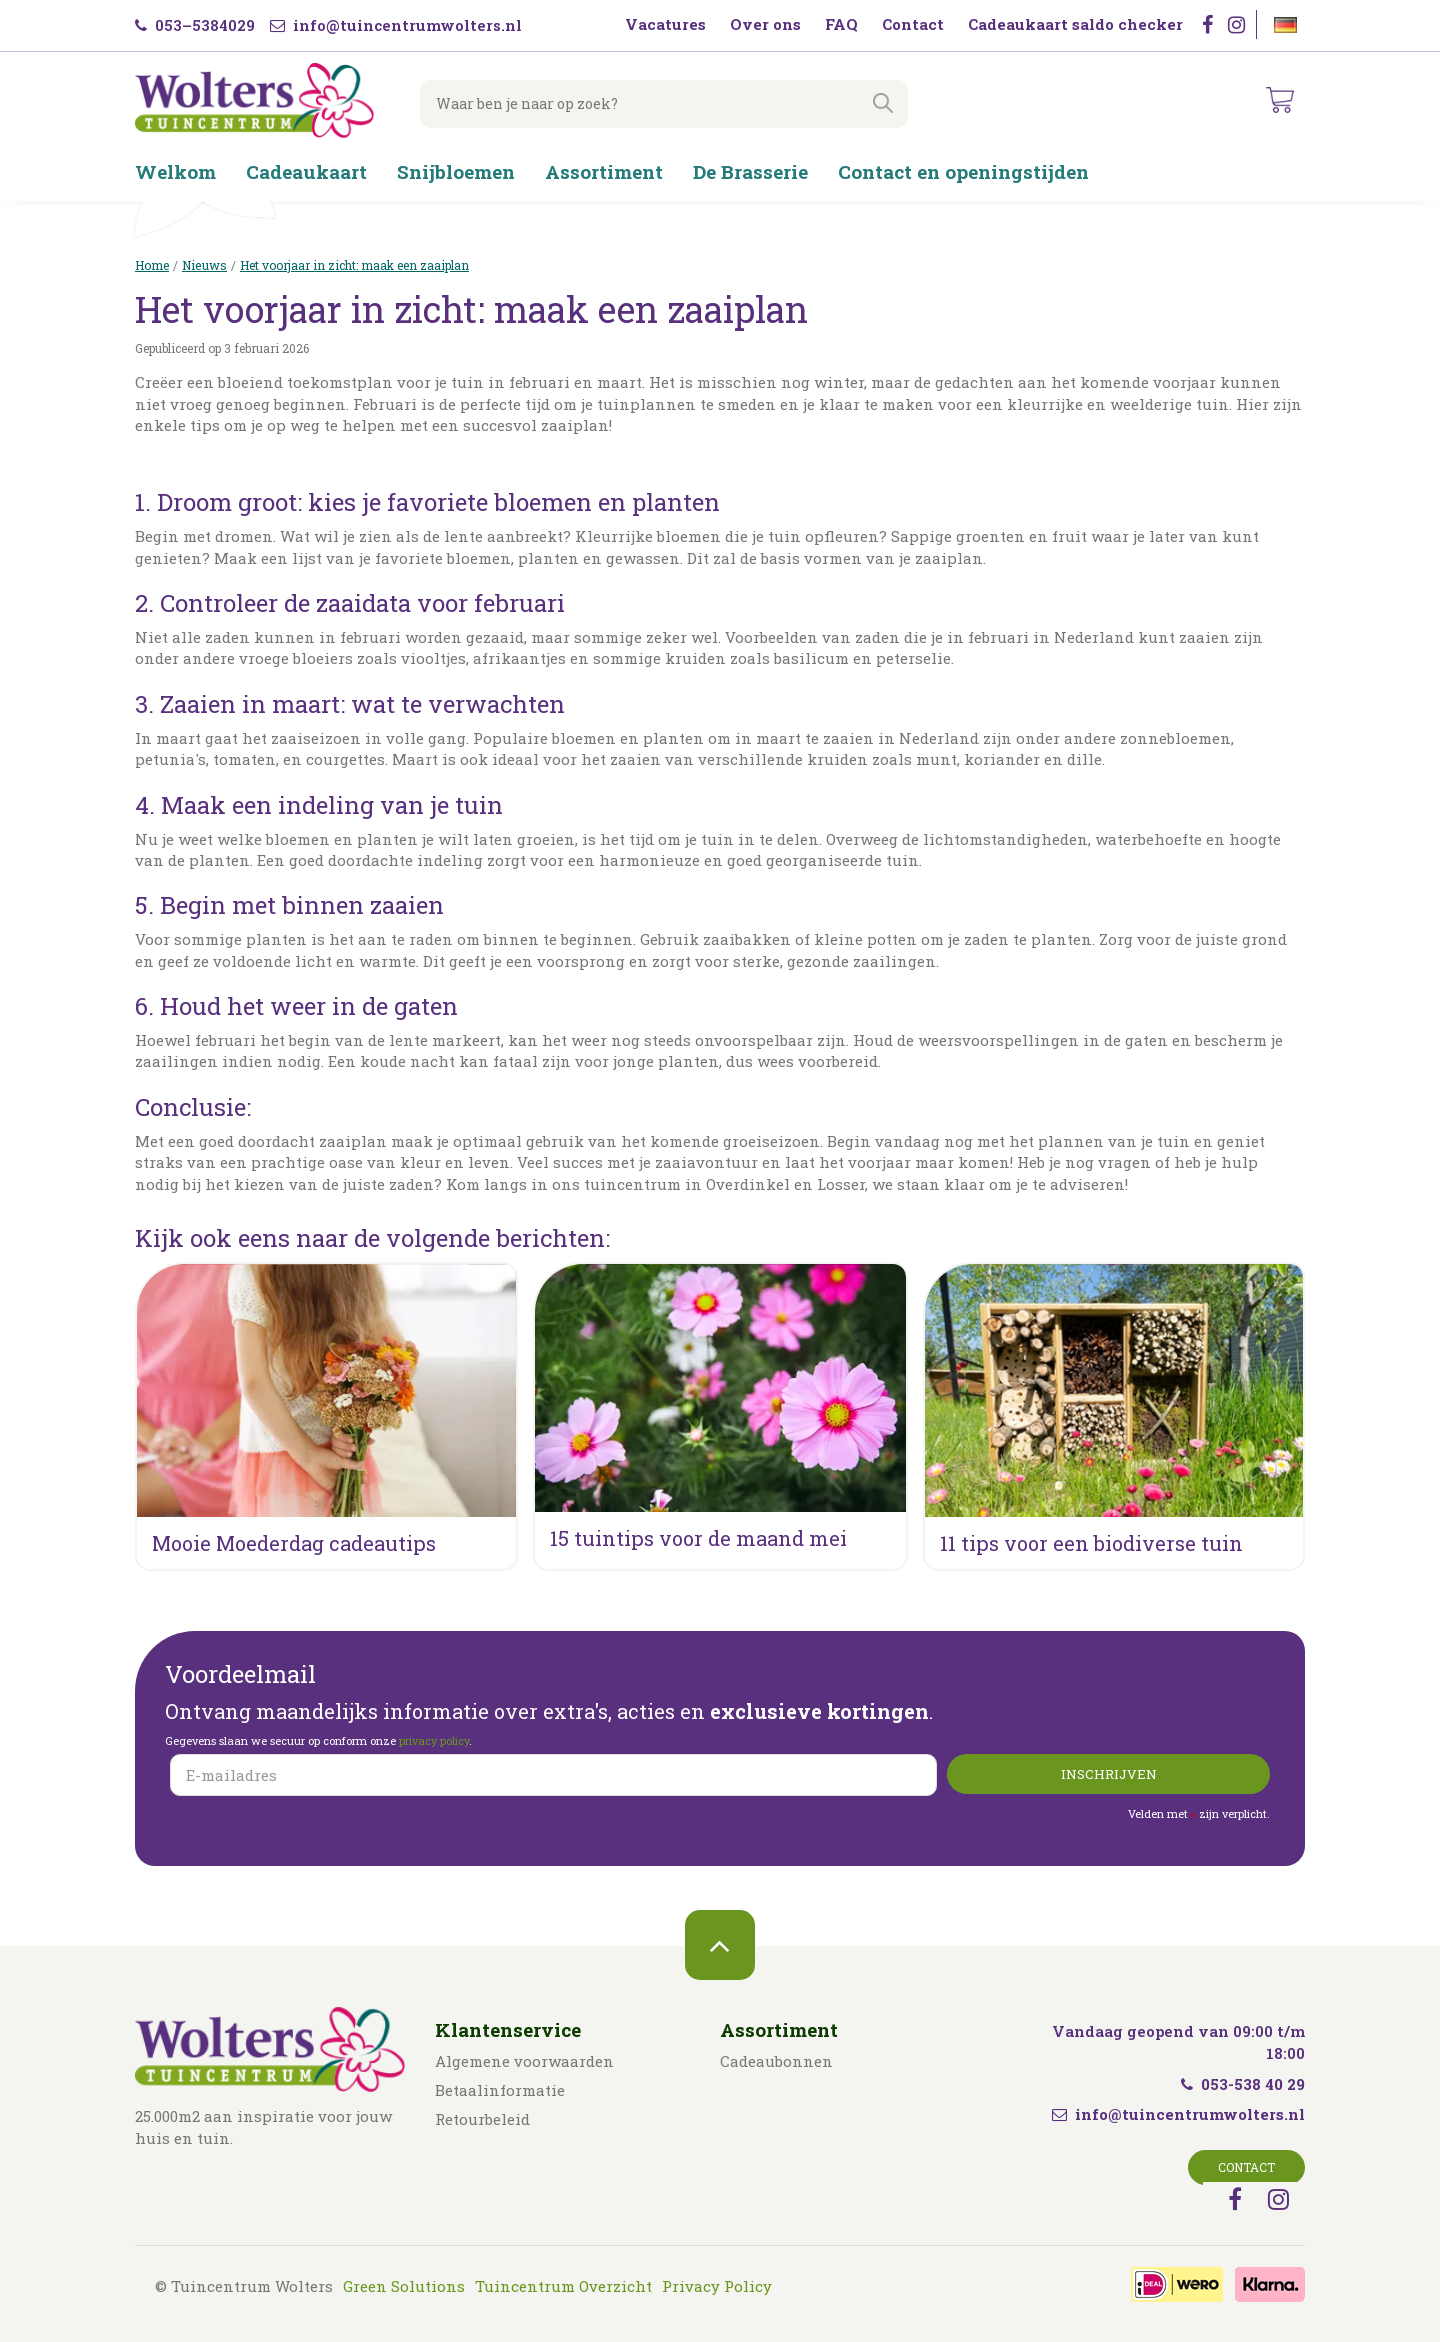  I want to click on Algemene voorwaarden, so click(524, 2061).